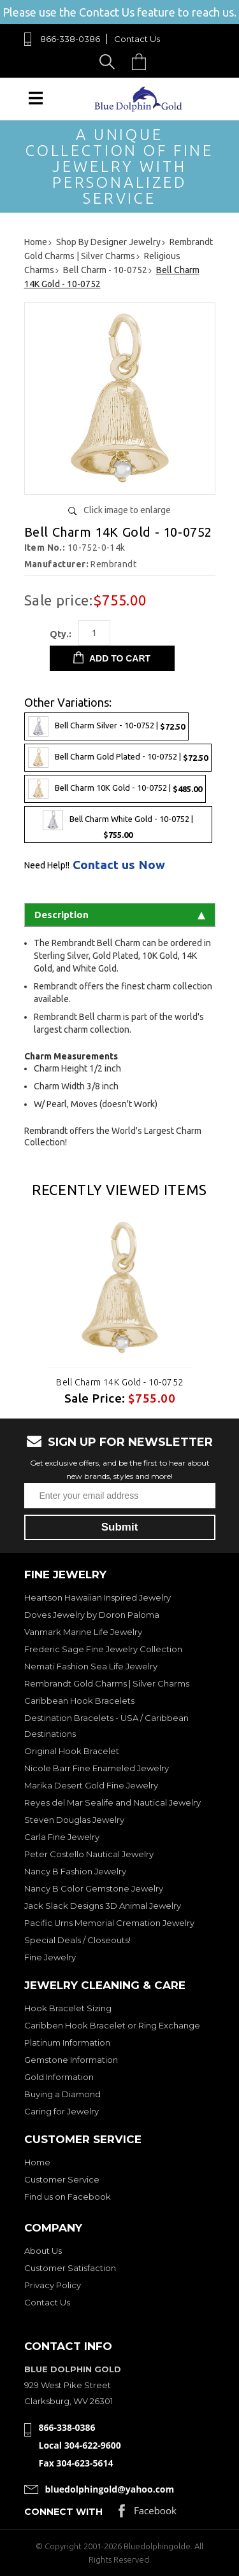 The image size is (239, 2576). What do you see at coordinates (109, 61) in the screenshot?
I see `Search` at bounding box center [109, 61].